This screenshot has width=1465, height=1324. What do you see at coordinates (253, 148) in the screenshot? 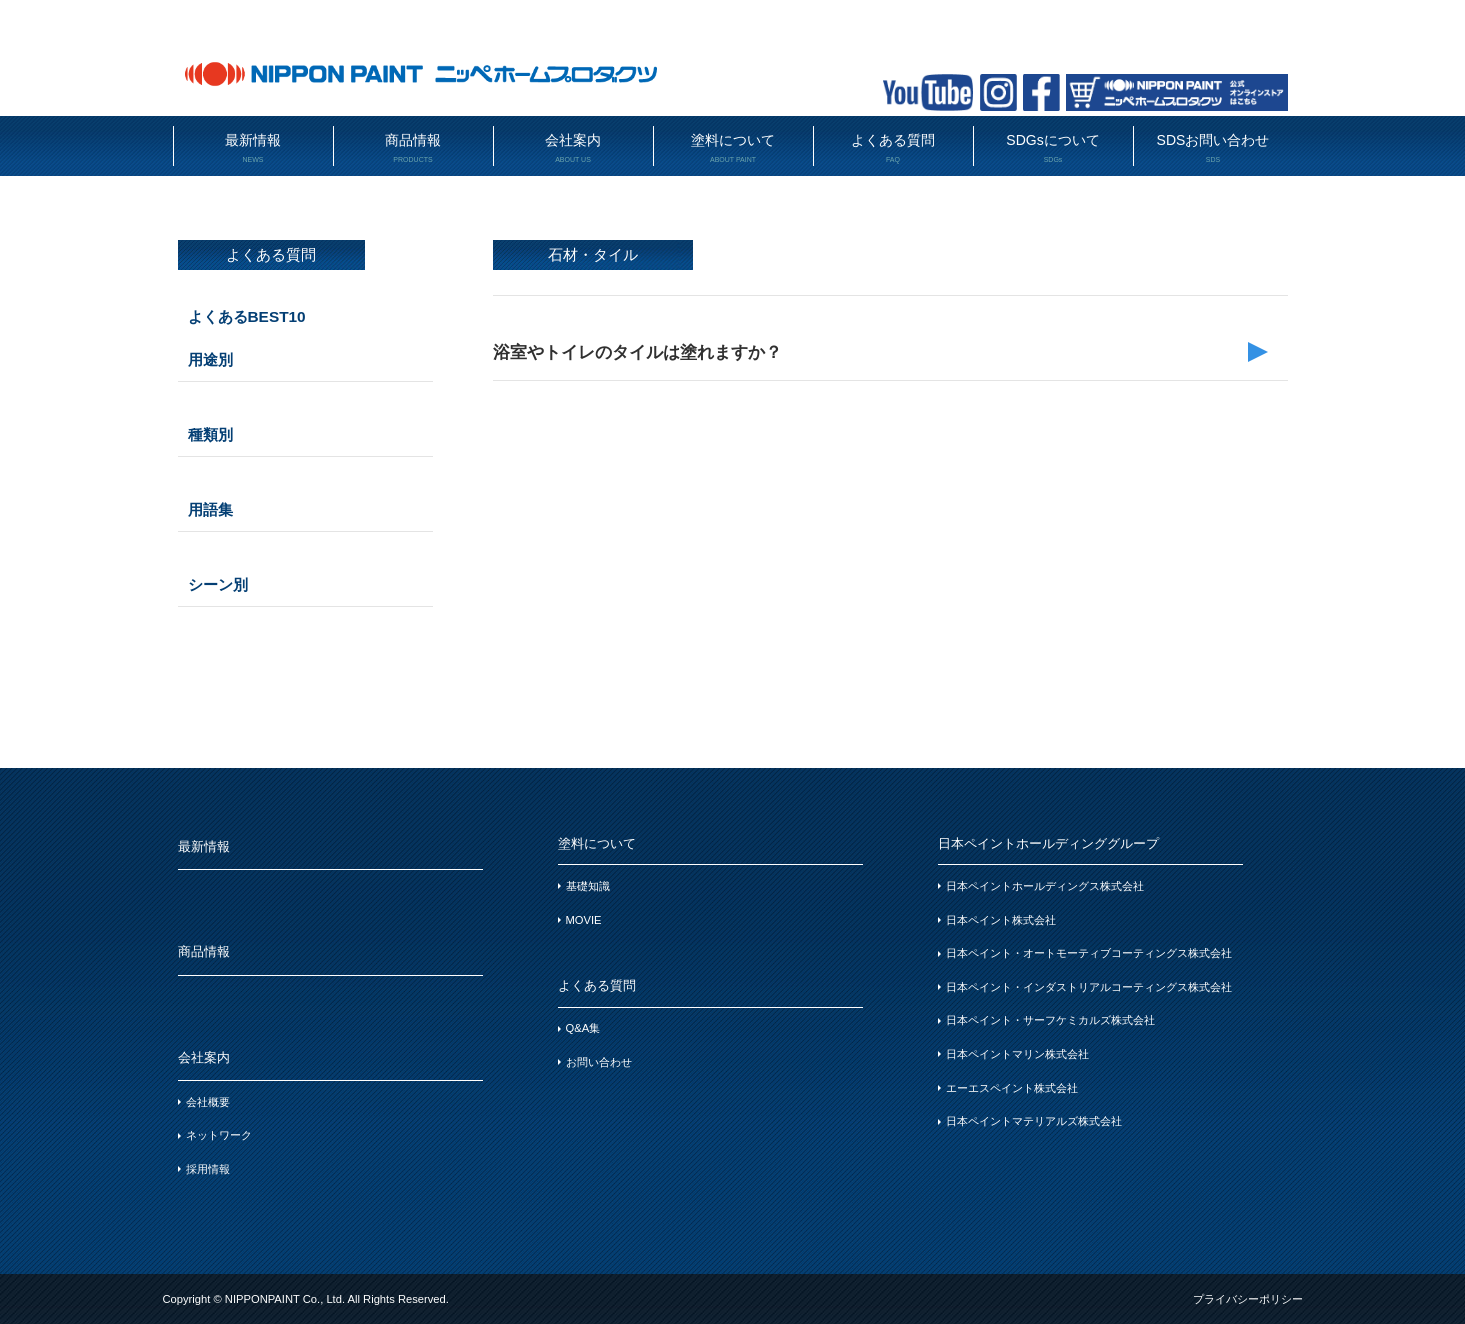
I see `最新情報` at bounding box center [253, 148].